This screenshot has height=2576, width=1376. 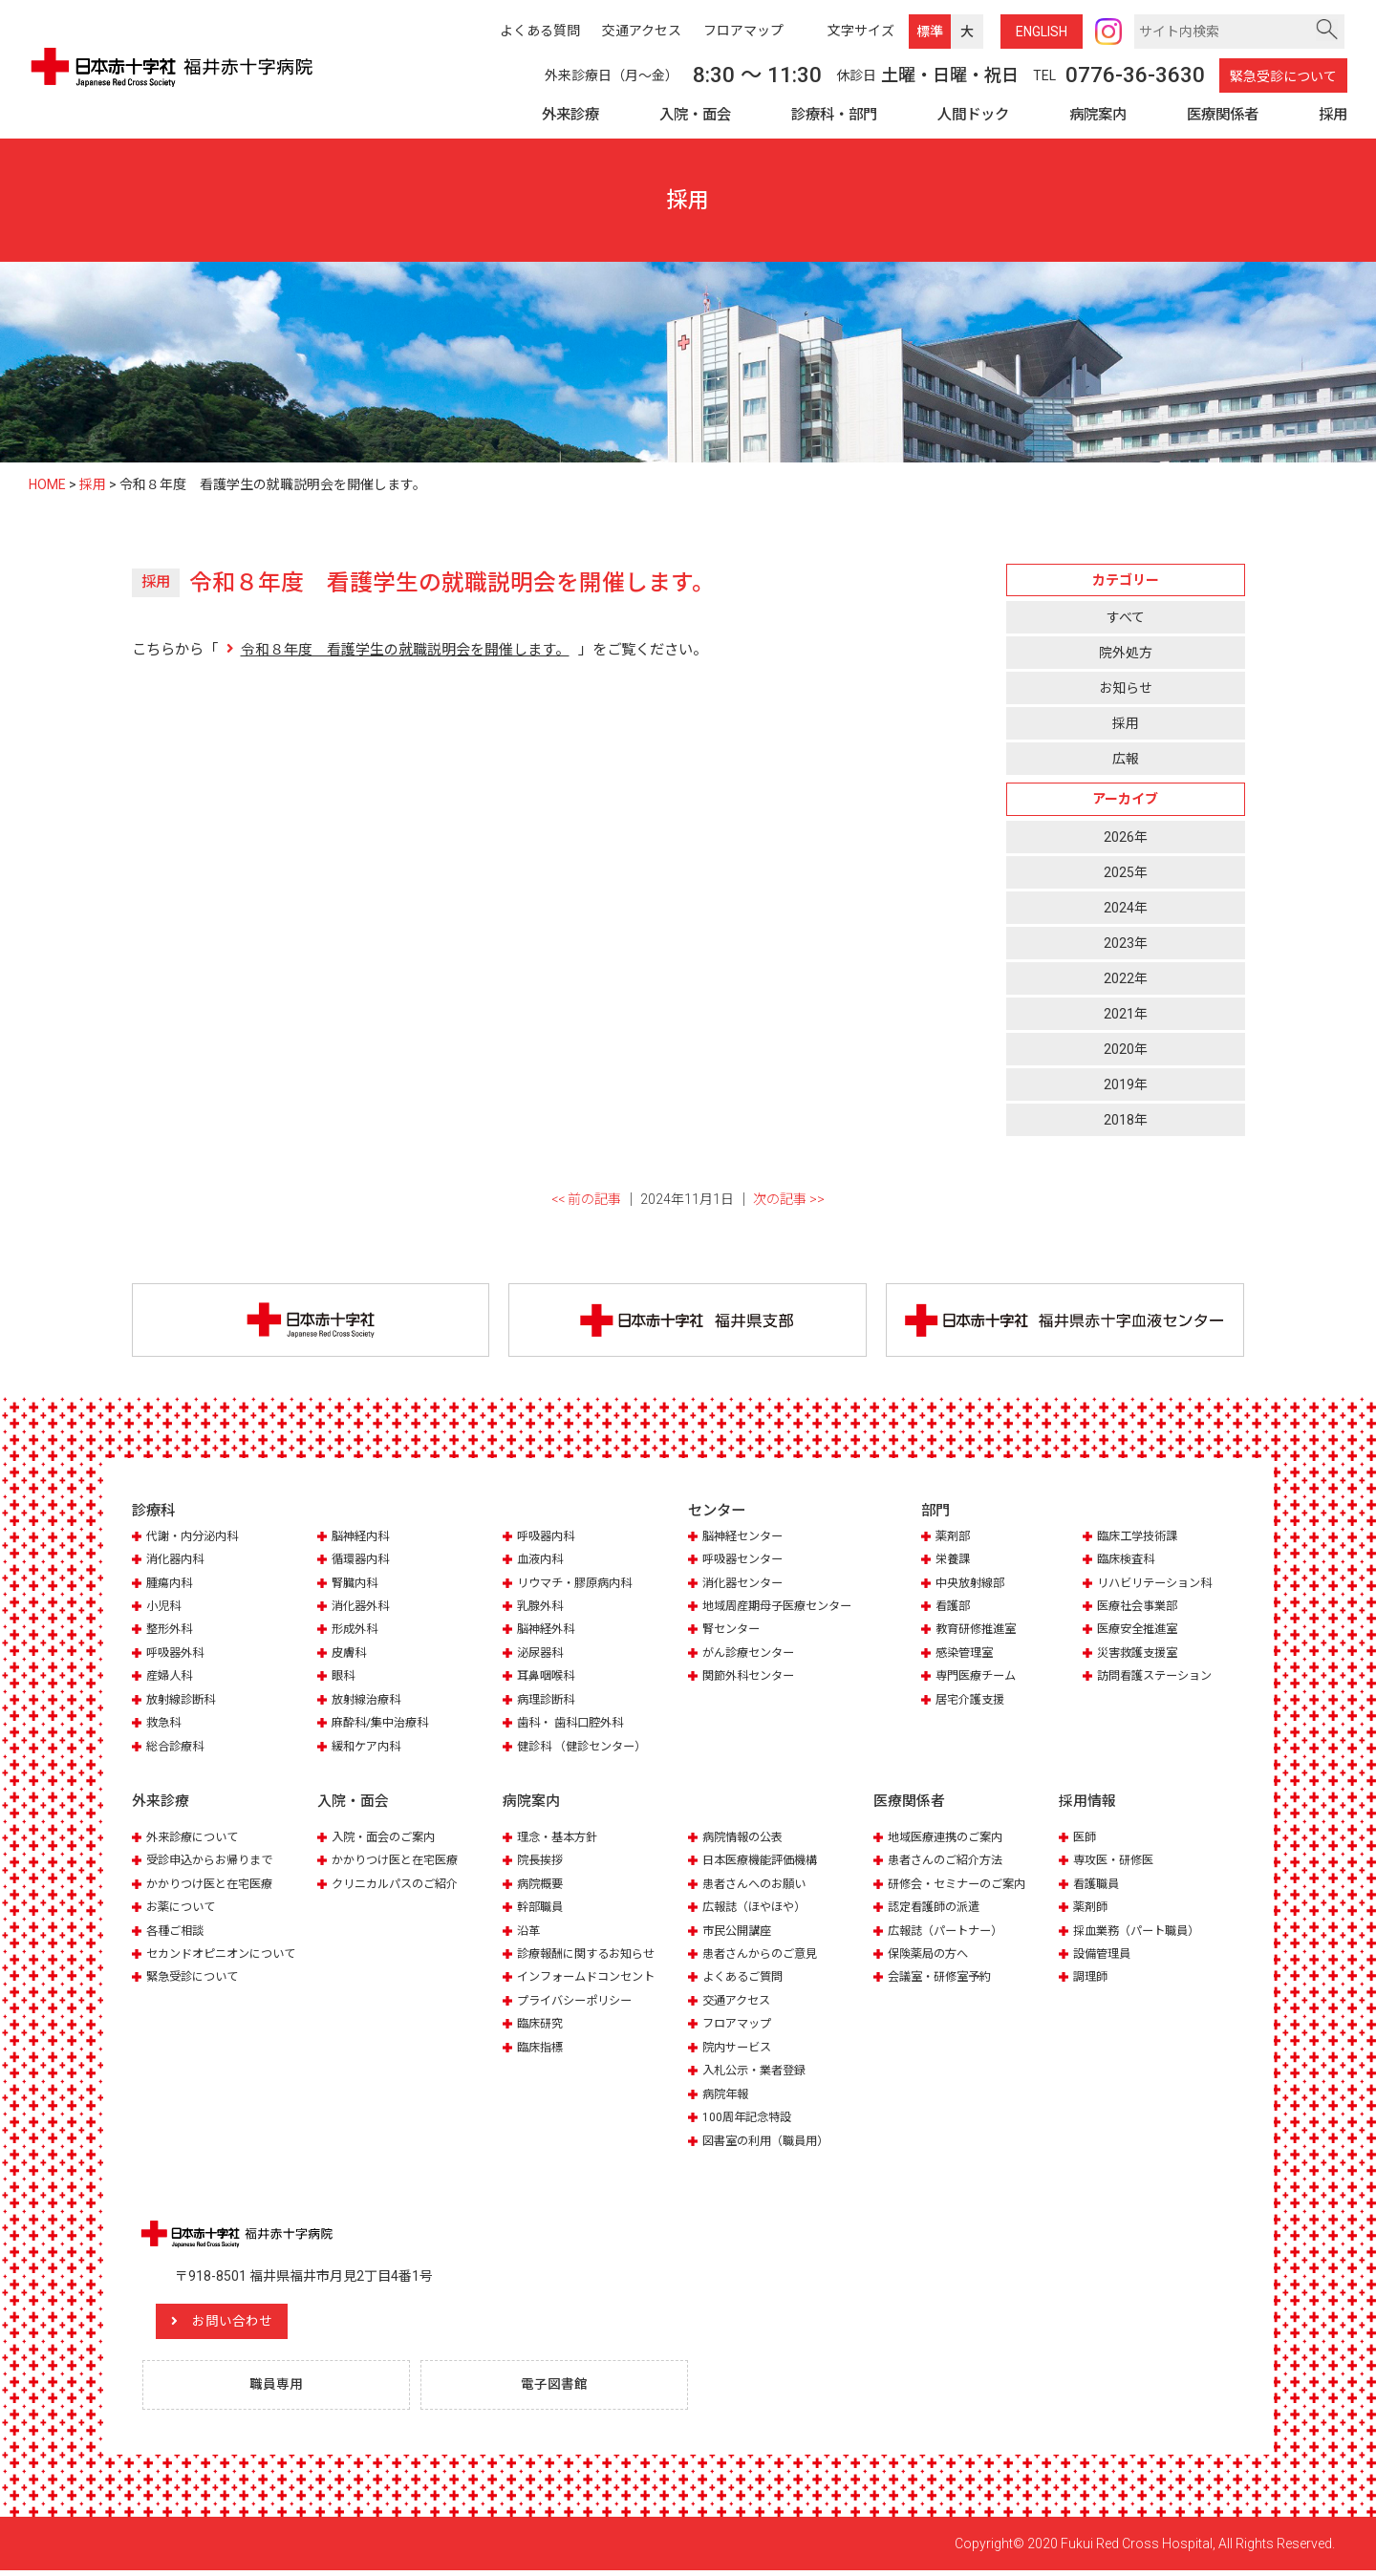 What do you see at coordinates (695, 114) in the screenshot?
I see `入院・面会` at bounding box center [695, 114].